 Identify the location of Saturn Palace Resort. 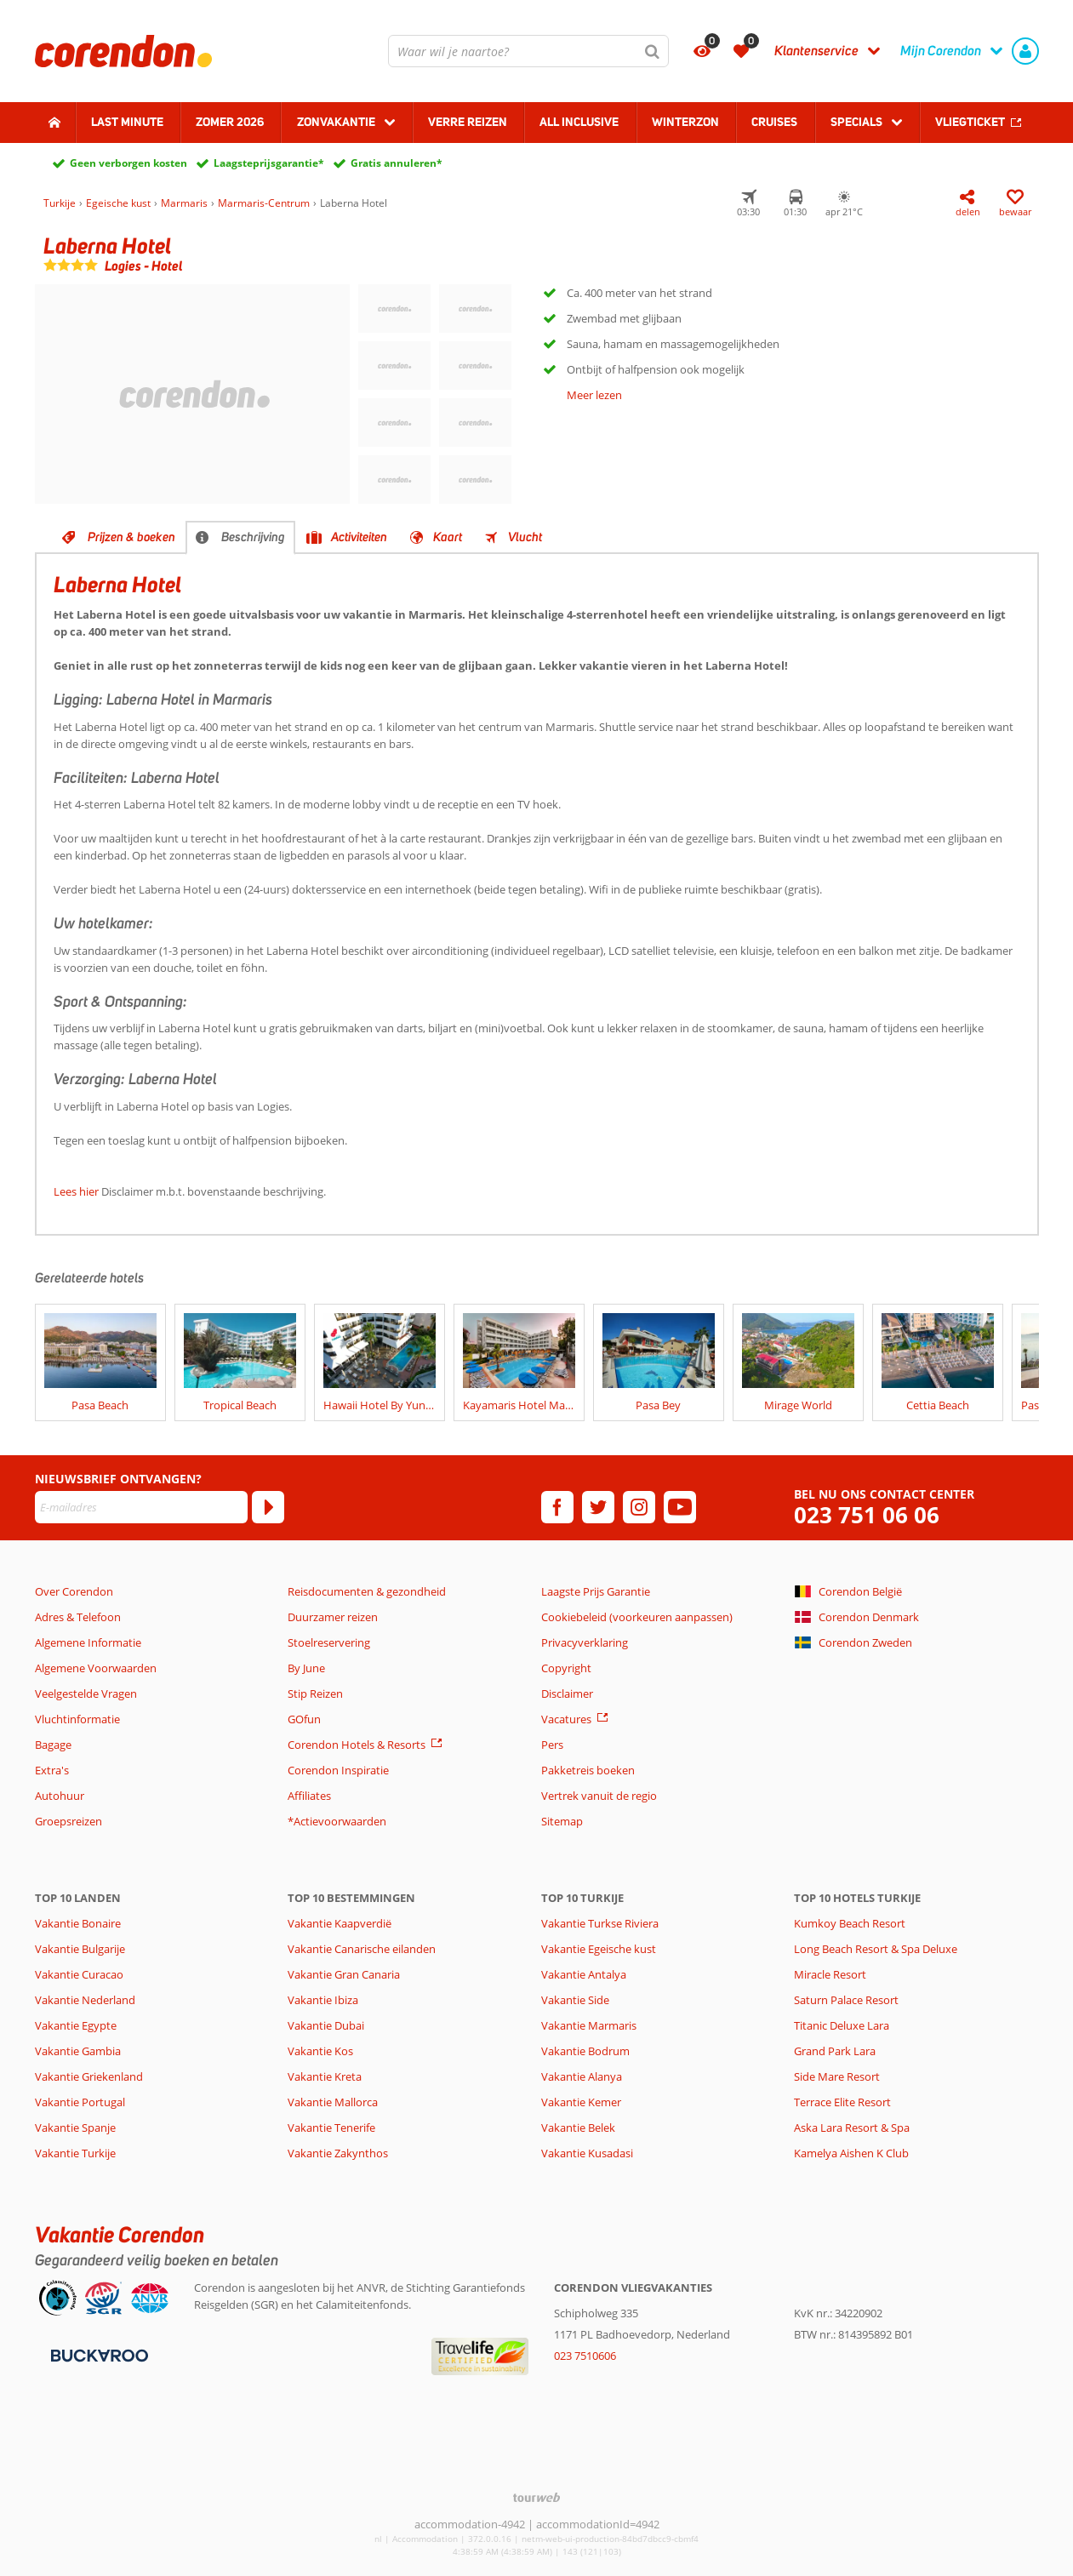
(846, 2000).